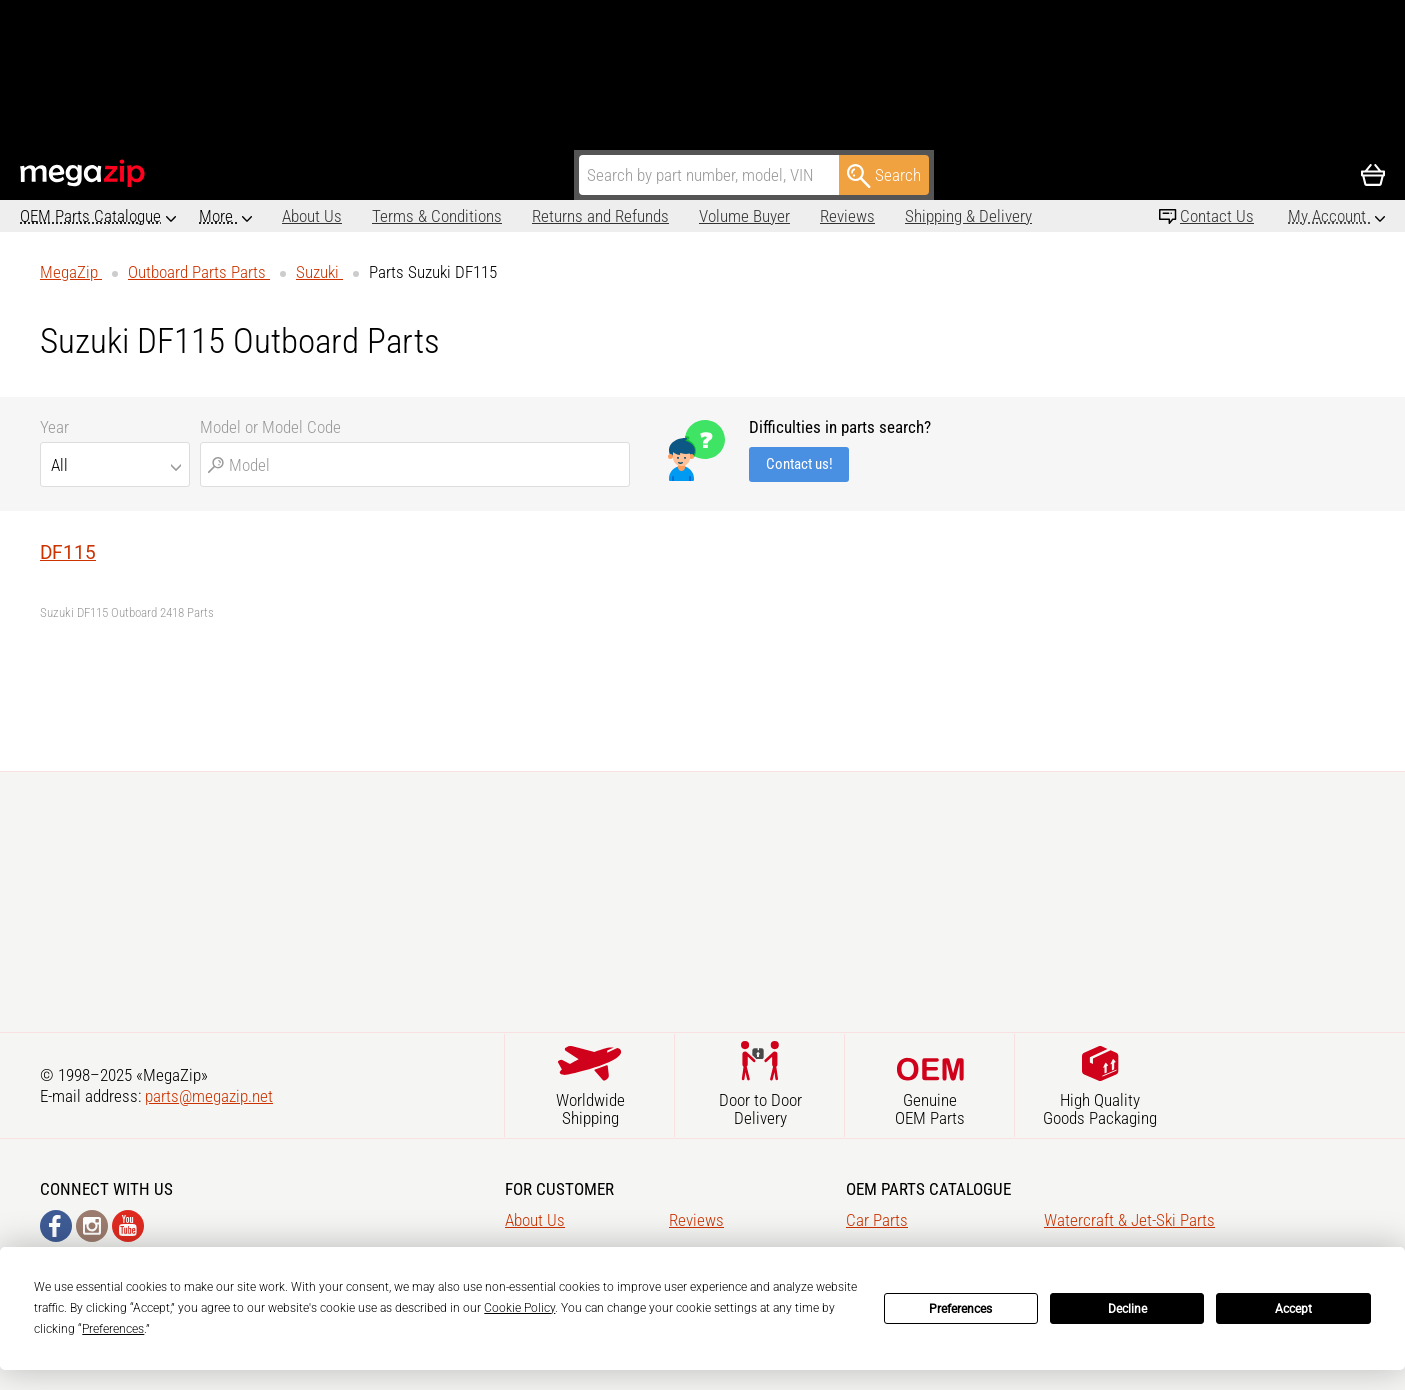  I want to click on Volume Buyer, so click(661, 216).